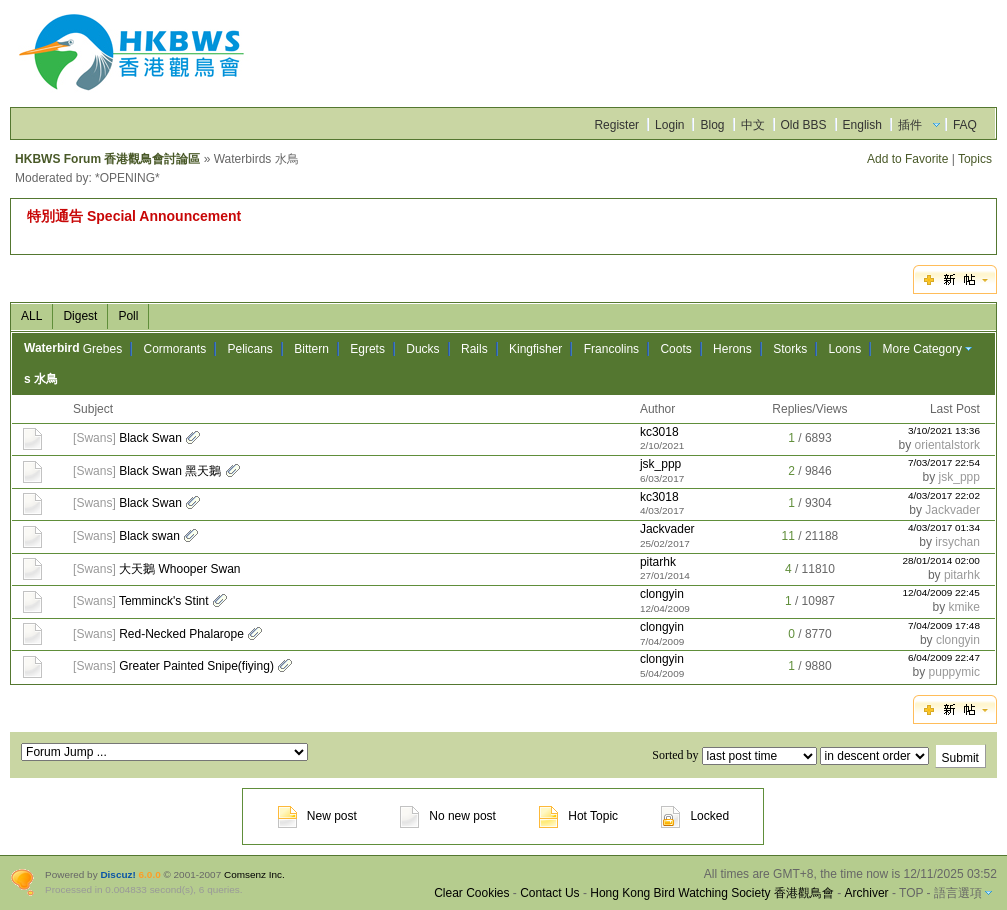 The width and height of the screenshot is (1007, 910). Describe the element at coordinates (174, 349) in the screenshot. I see `Cormorants` at that location.